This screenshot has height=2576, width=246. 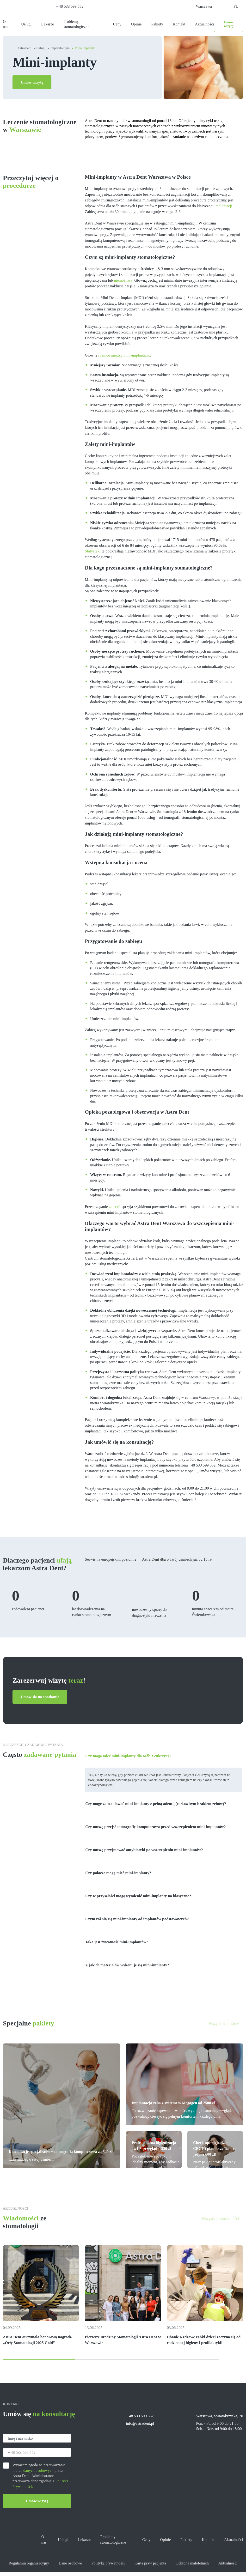 What do you see at coordinates (40, 1697) in the screenshot?
I see `Umów się na spotkanie` at bounding box center [40, 1697].